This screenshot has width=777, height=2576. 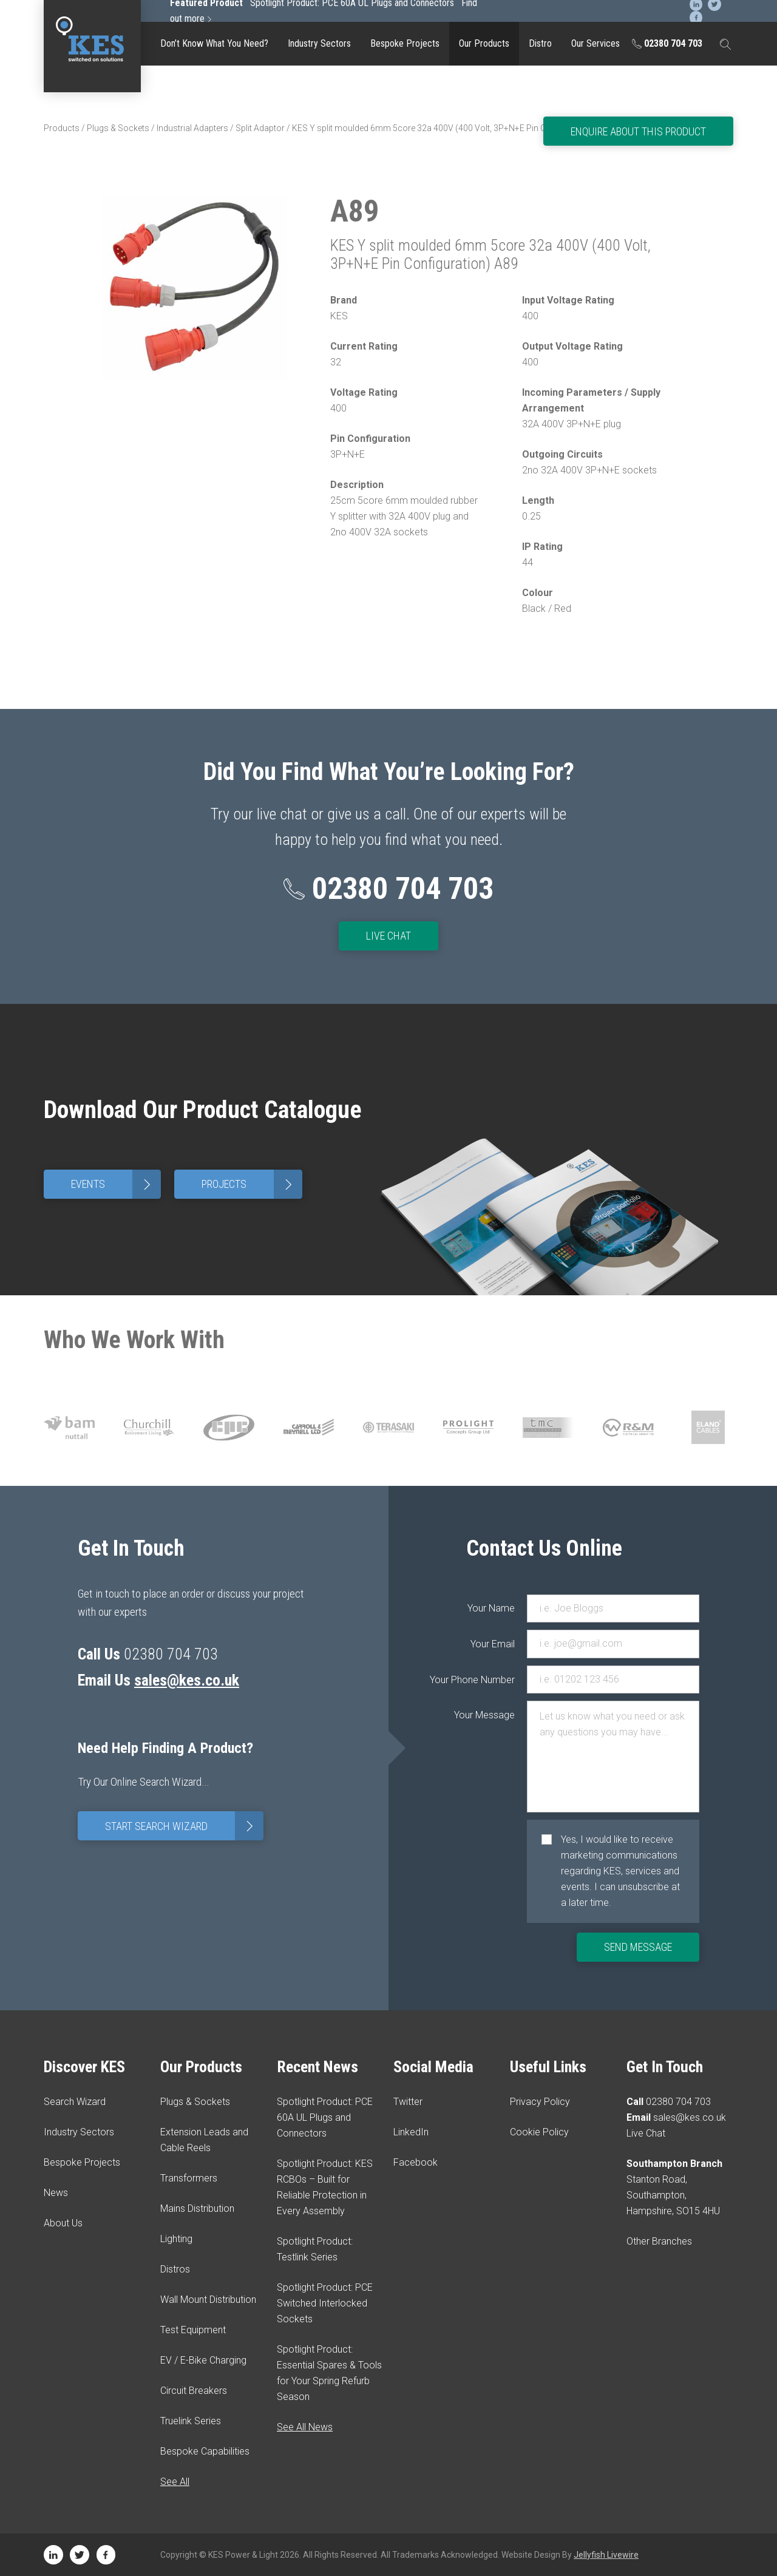 What do you see at coordinates (540, 2101) in the screenshot?
I see `Privacy Policy` at bounding box center [540, 2101].